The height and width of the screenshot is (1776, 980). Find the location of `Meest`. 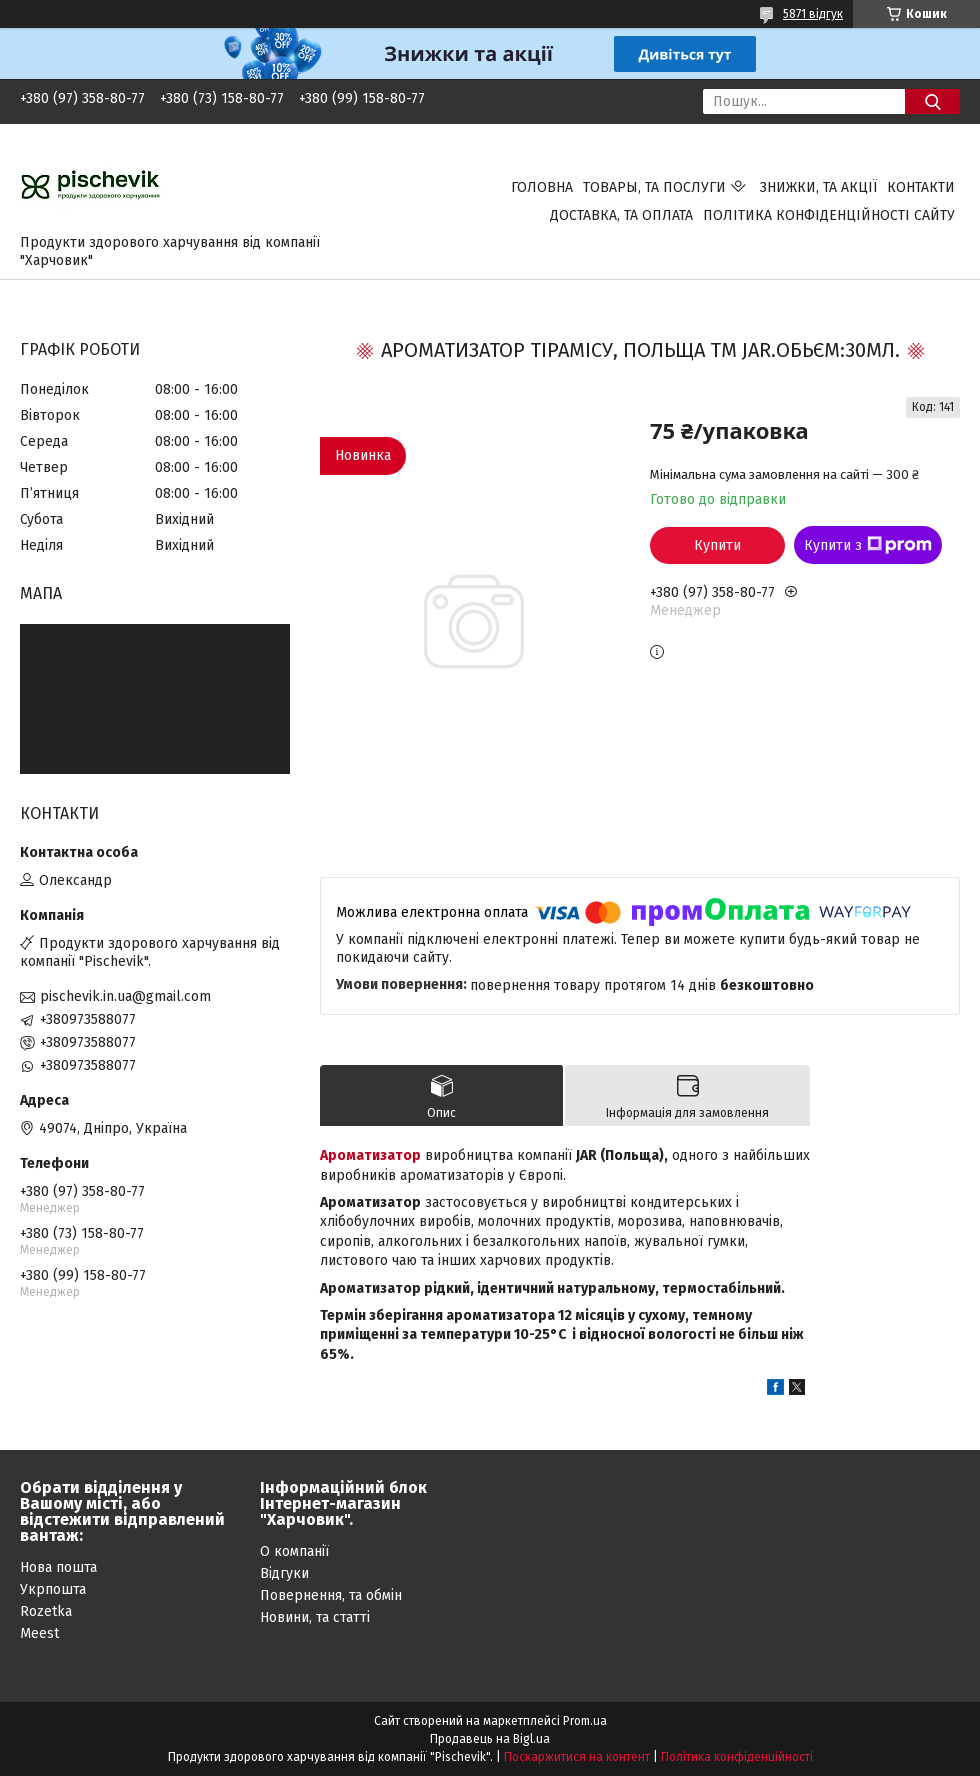

Meest is located at coordinates (39, 1633).